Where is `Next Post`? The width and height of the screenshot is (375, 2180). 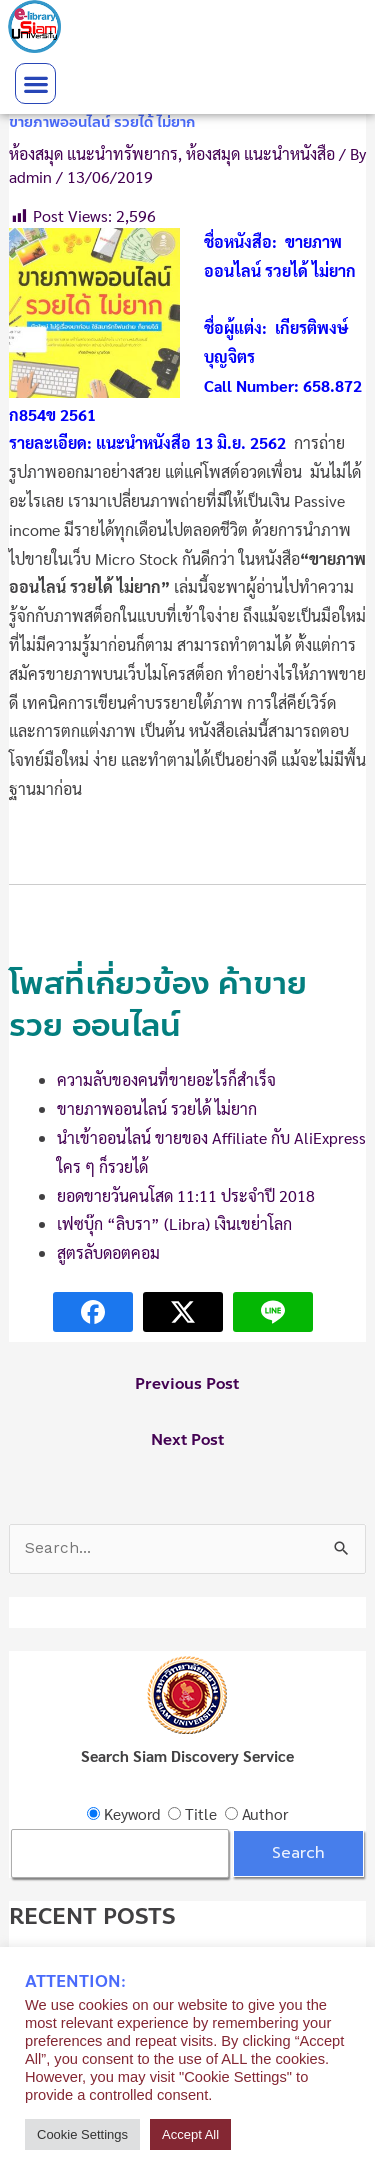 Next Post is located at coordinates (187, 1440).